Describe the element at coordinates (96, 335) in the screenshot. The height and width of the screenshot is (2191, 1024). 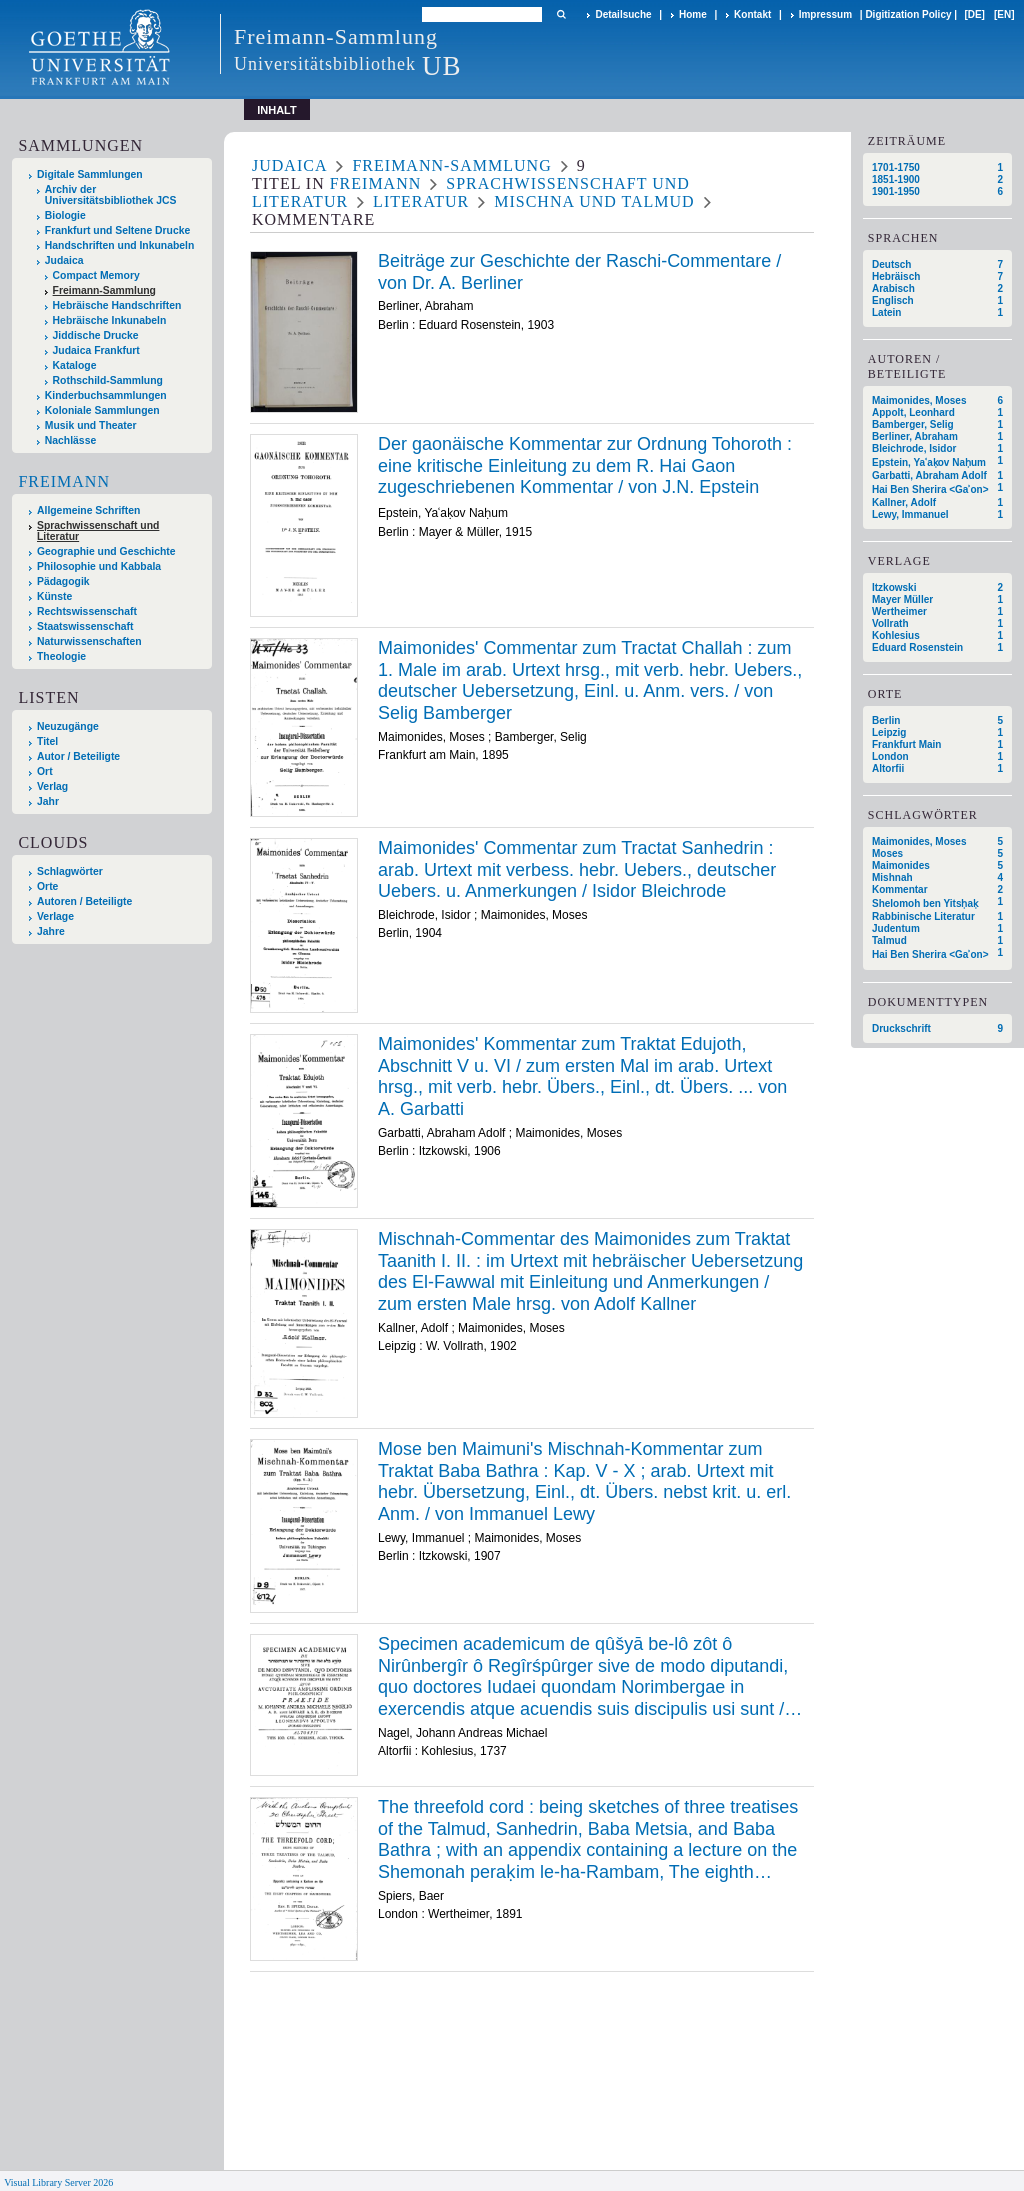
I see `Jiddische Drucke` at that location.